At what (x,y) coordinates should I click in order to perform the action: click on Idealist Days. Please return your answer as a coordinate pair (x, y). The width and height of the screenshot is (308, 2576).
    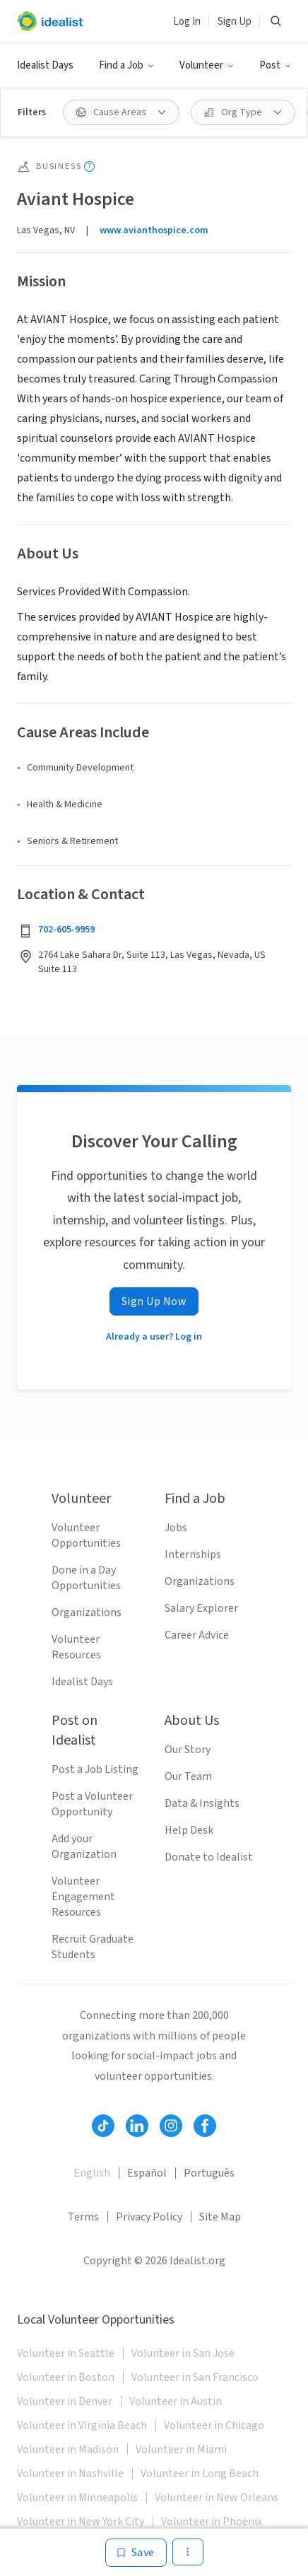
    Looking at the image, I should click on (45, 65).